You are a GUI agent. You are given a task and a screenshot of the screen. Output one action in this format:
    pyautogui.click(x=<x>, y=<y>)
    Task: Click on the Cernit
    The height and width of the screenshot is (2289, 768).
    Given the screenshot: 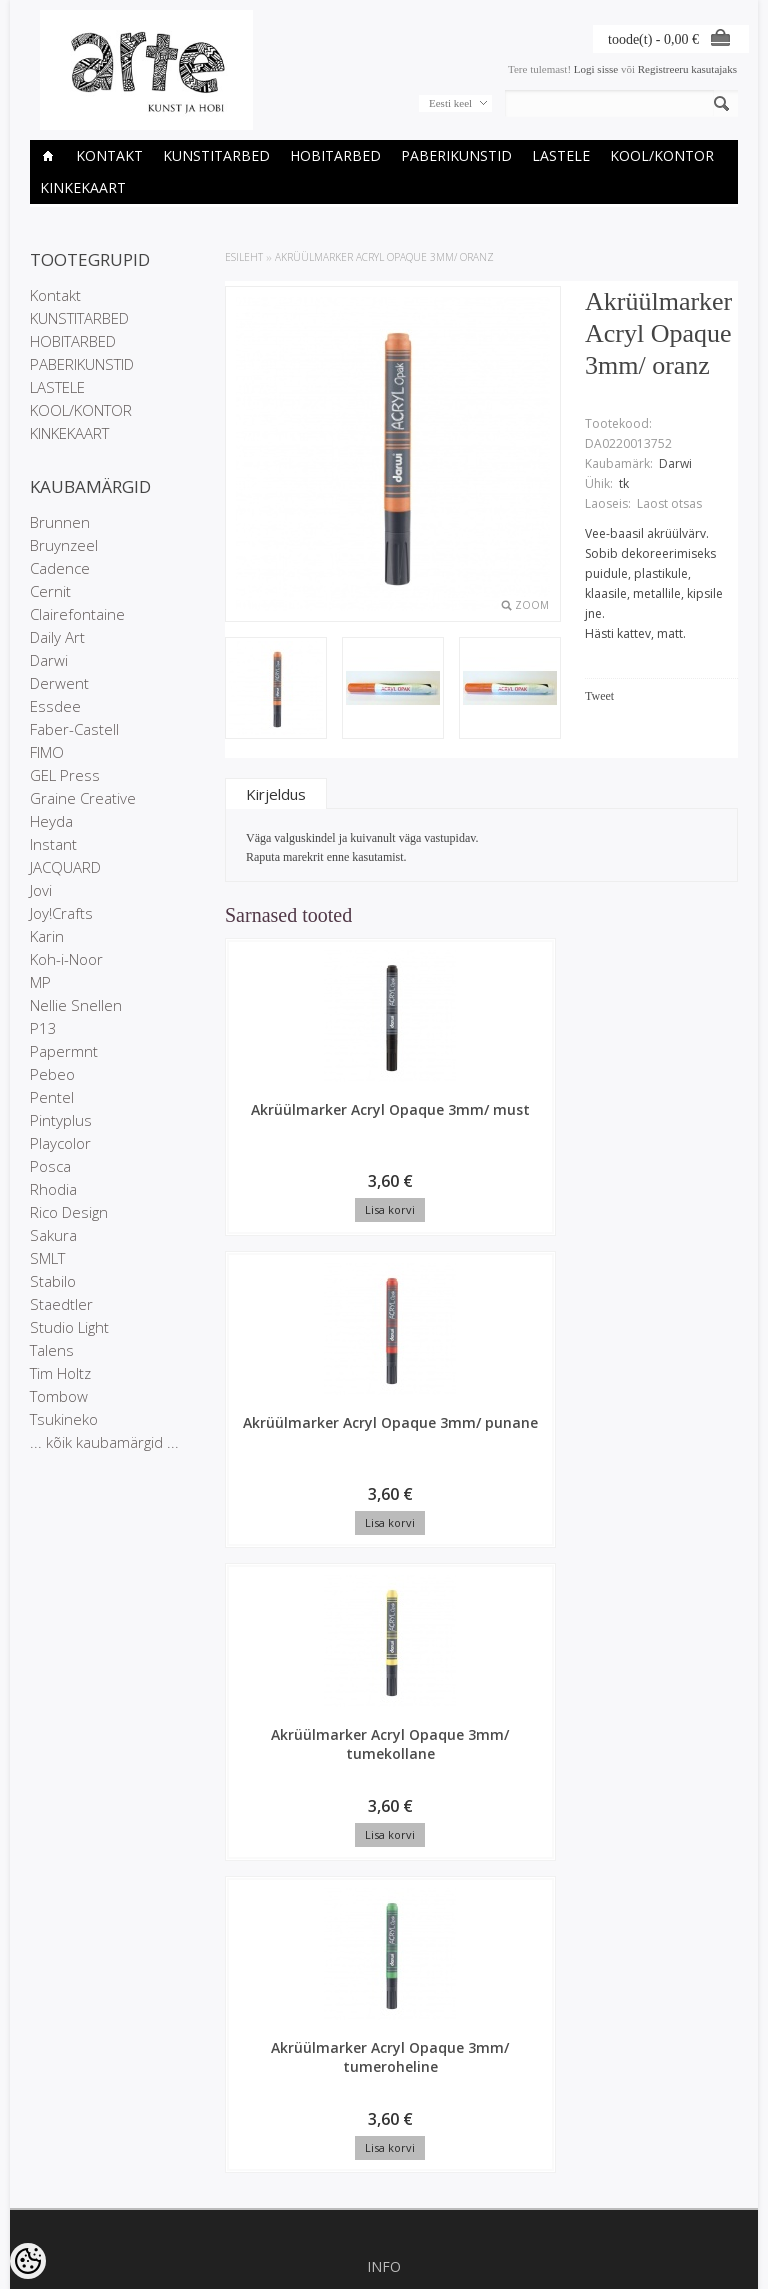 What is the action you would take?
    pyautogui.click(x=50, y=591)
    